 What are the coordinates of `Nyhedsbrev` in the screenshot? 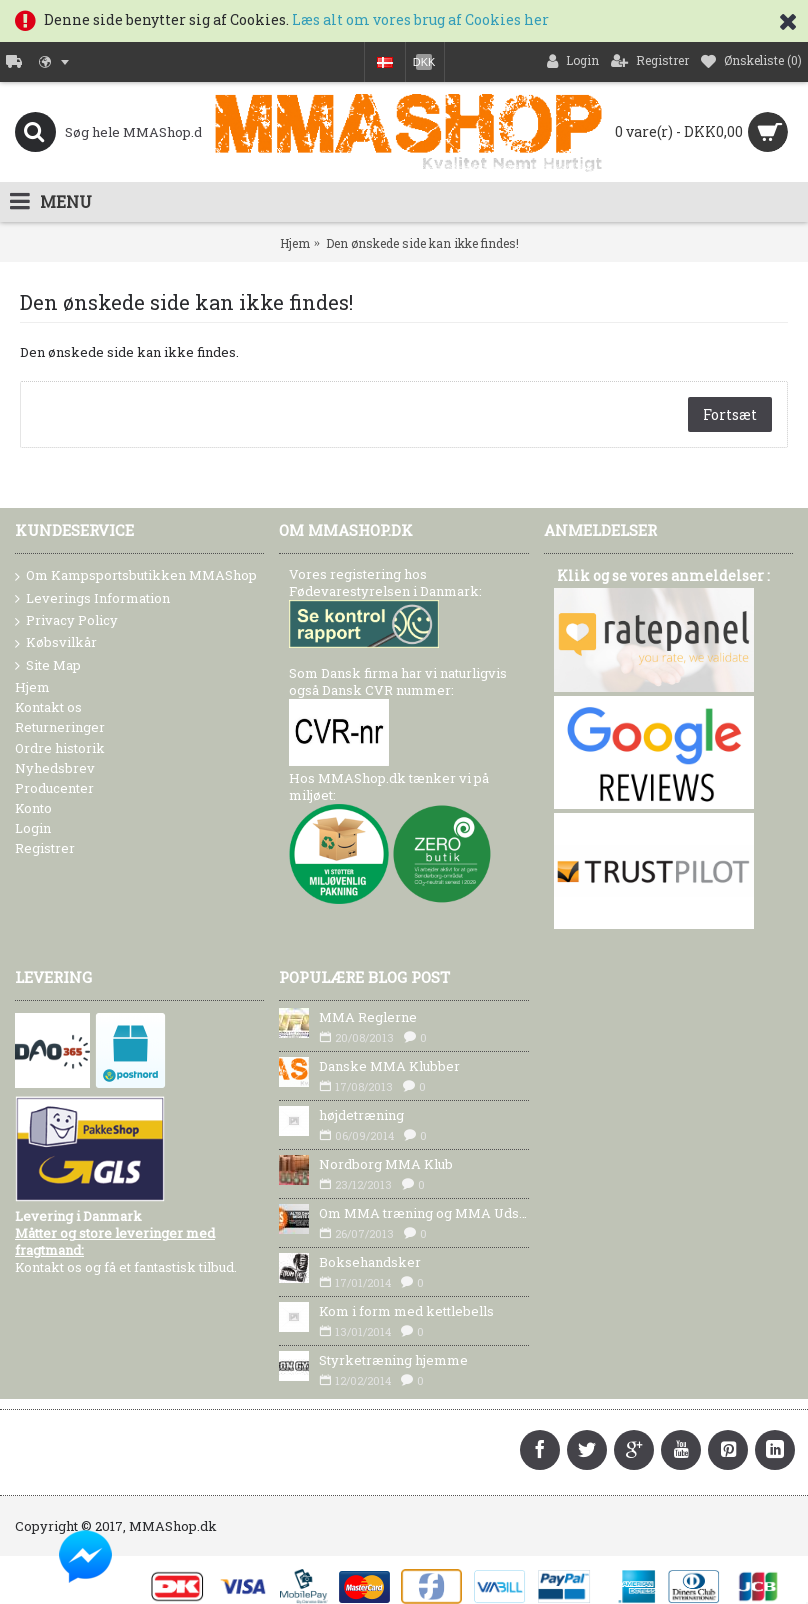 It's located at (55, 768).